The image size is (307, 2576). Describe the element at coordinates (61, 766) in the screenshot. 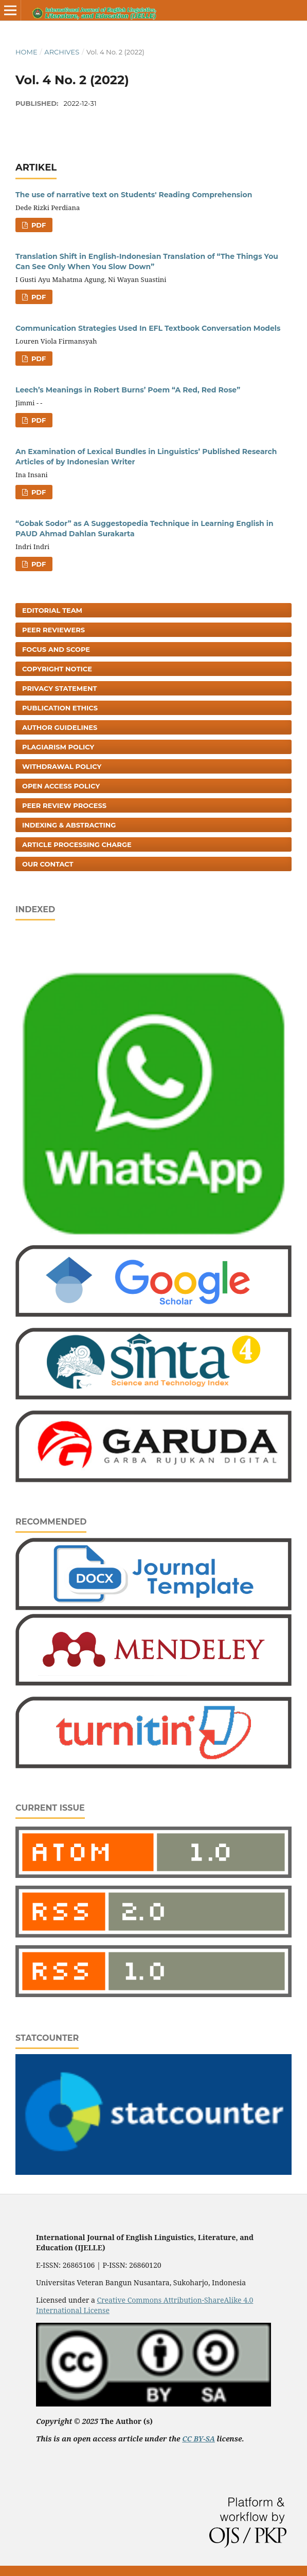

I see `Withdrawal Policy` at that location.